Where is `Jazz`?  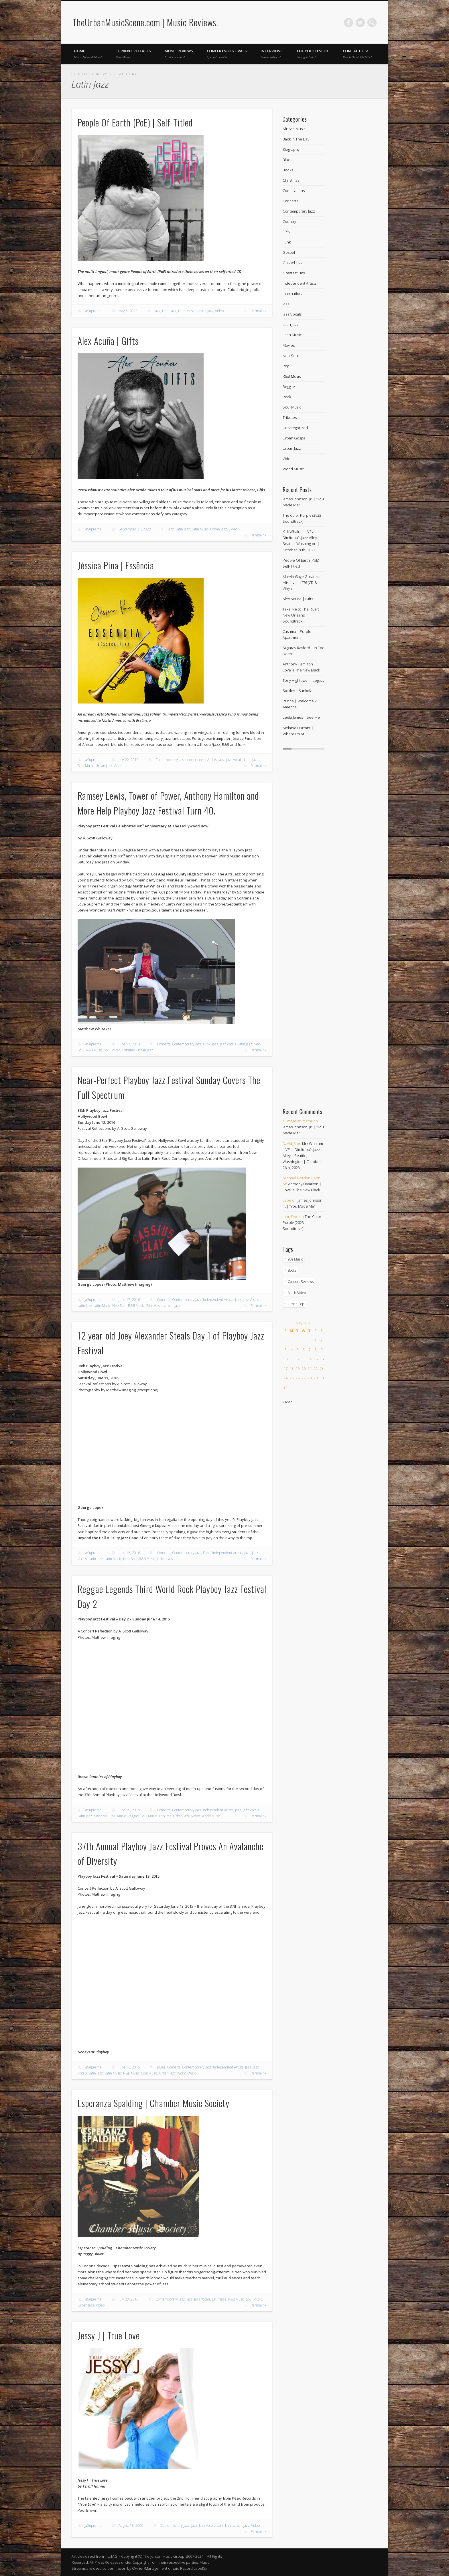
Jazz is located at coordinates (157, 310).